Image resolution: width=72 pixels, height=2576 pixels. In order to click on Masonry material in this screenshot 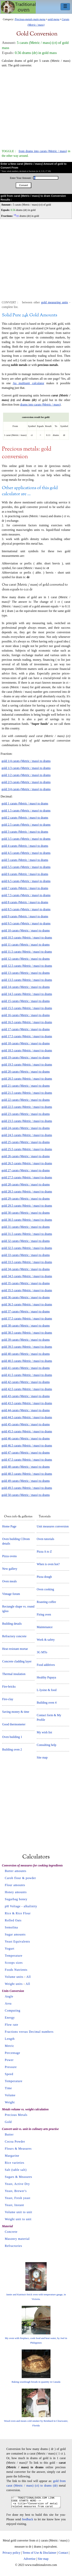, I will do `click(17, 2238)`.